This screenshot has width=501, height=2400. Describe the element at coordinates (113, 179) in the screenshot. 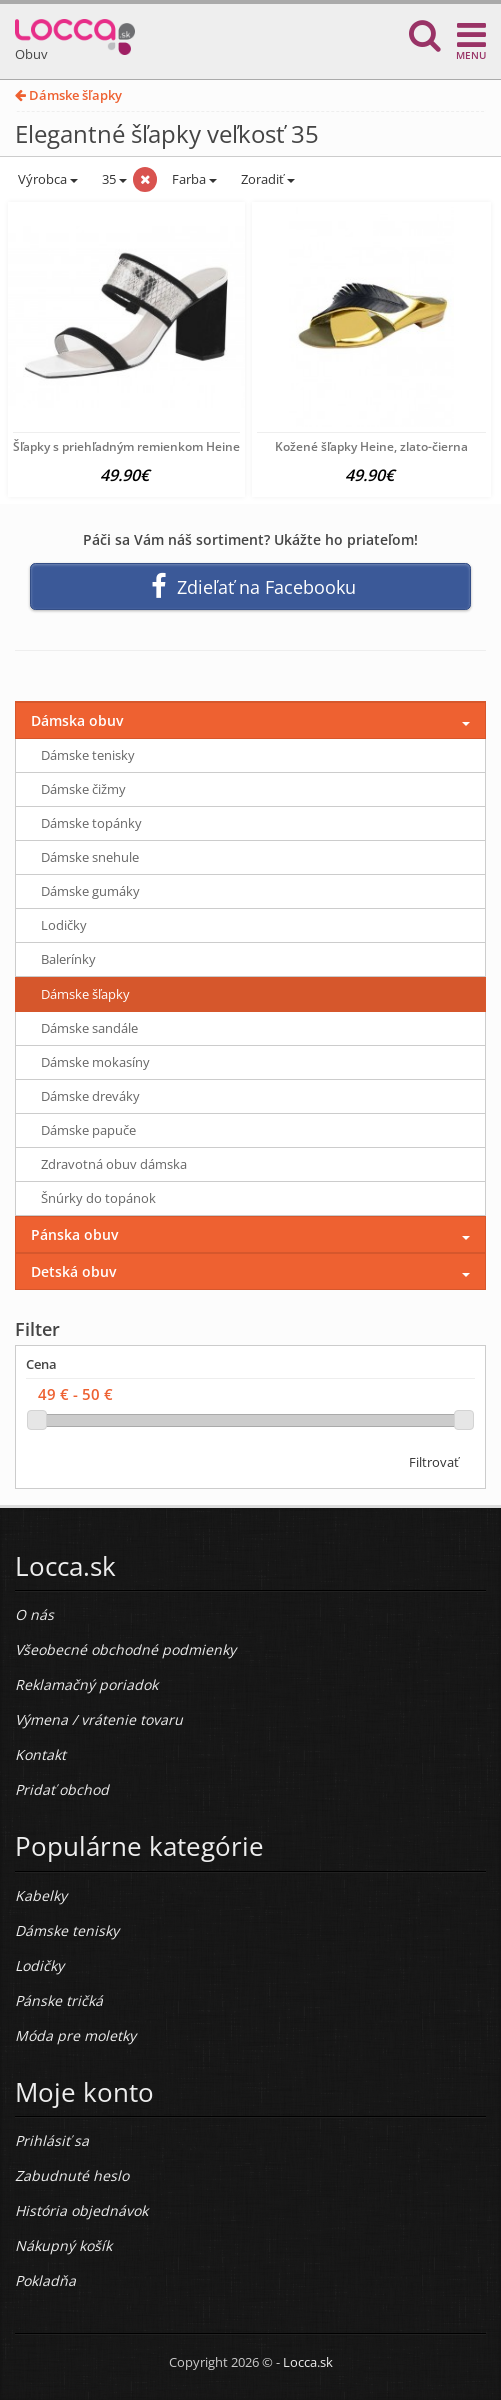

I see `35` at that location.